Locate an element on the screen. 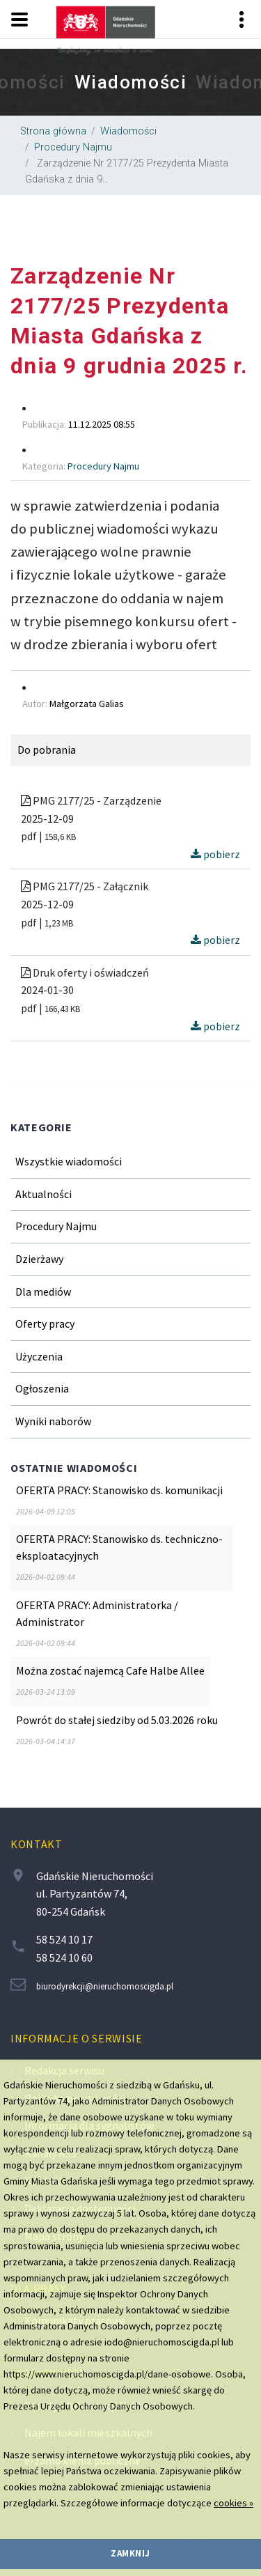  pobierz is located at coordinates (215, 854).